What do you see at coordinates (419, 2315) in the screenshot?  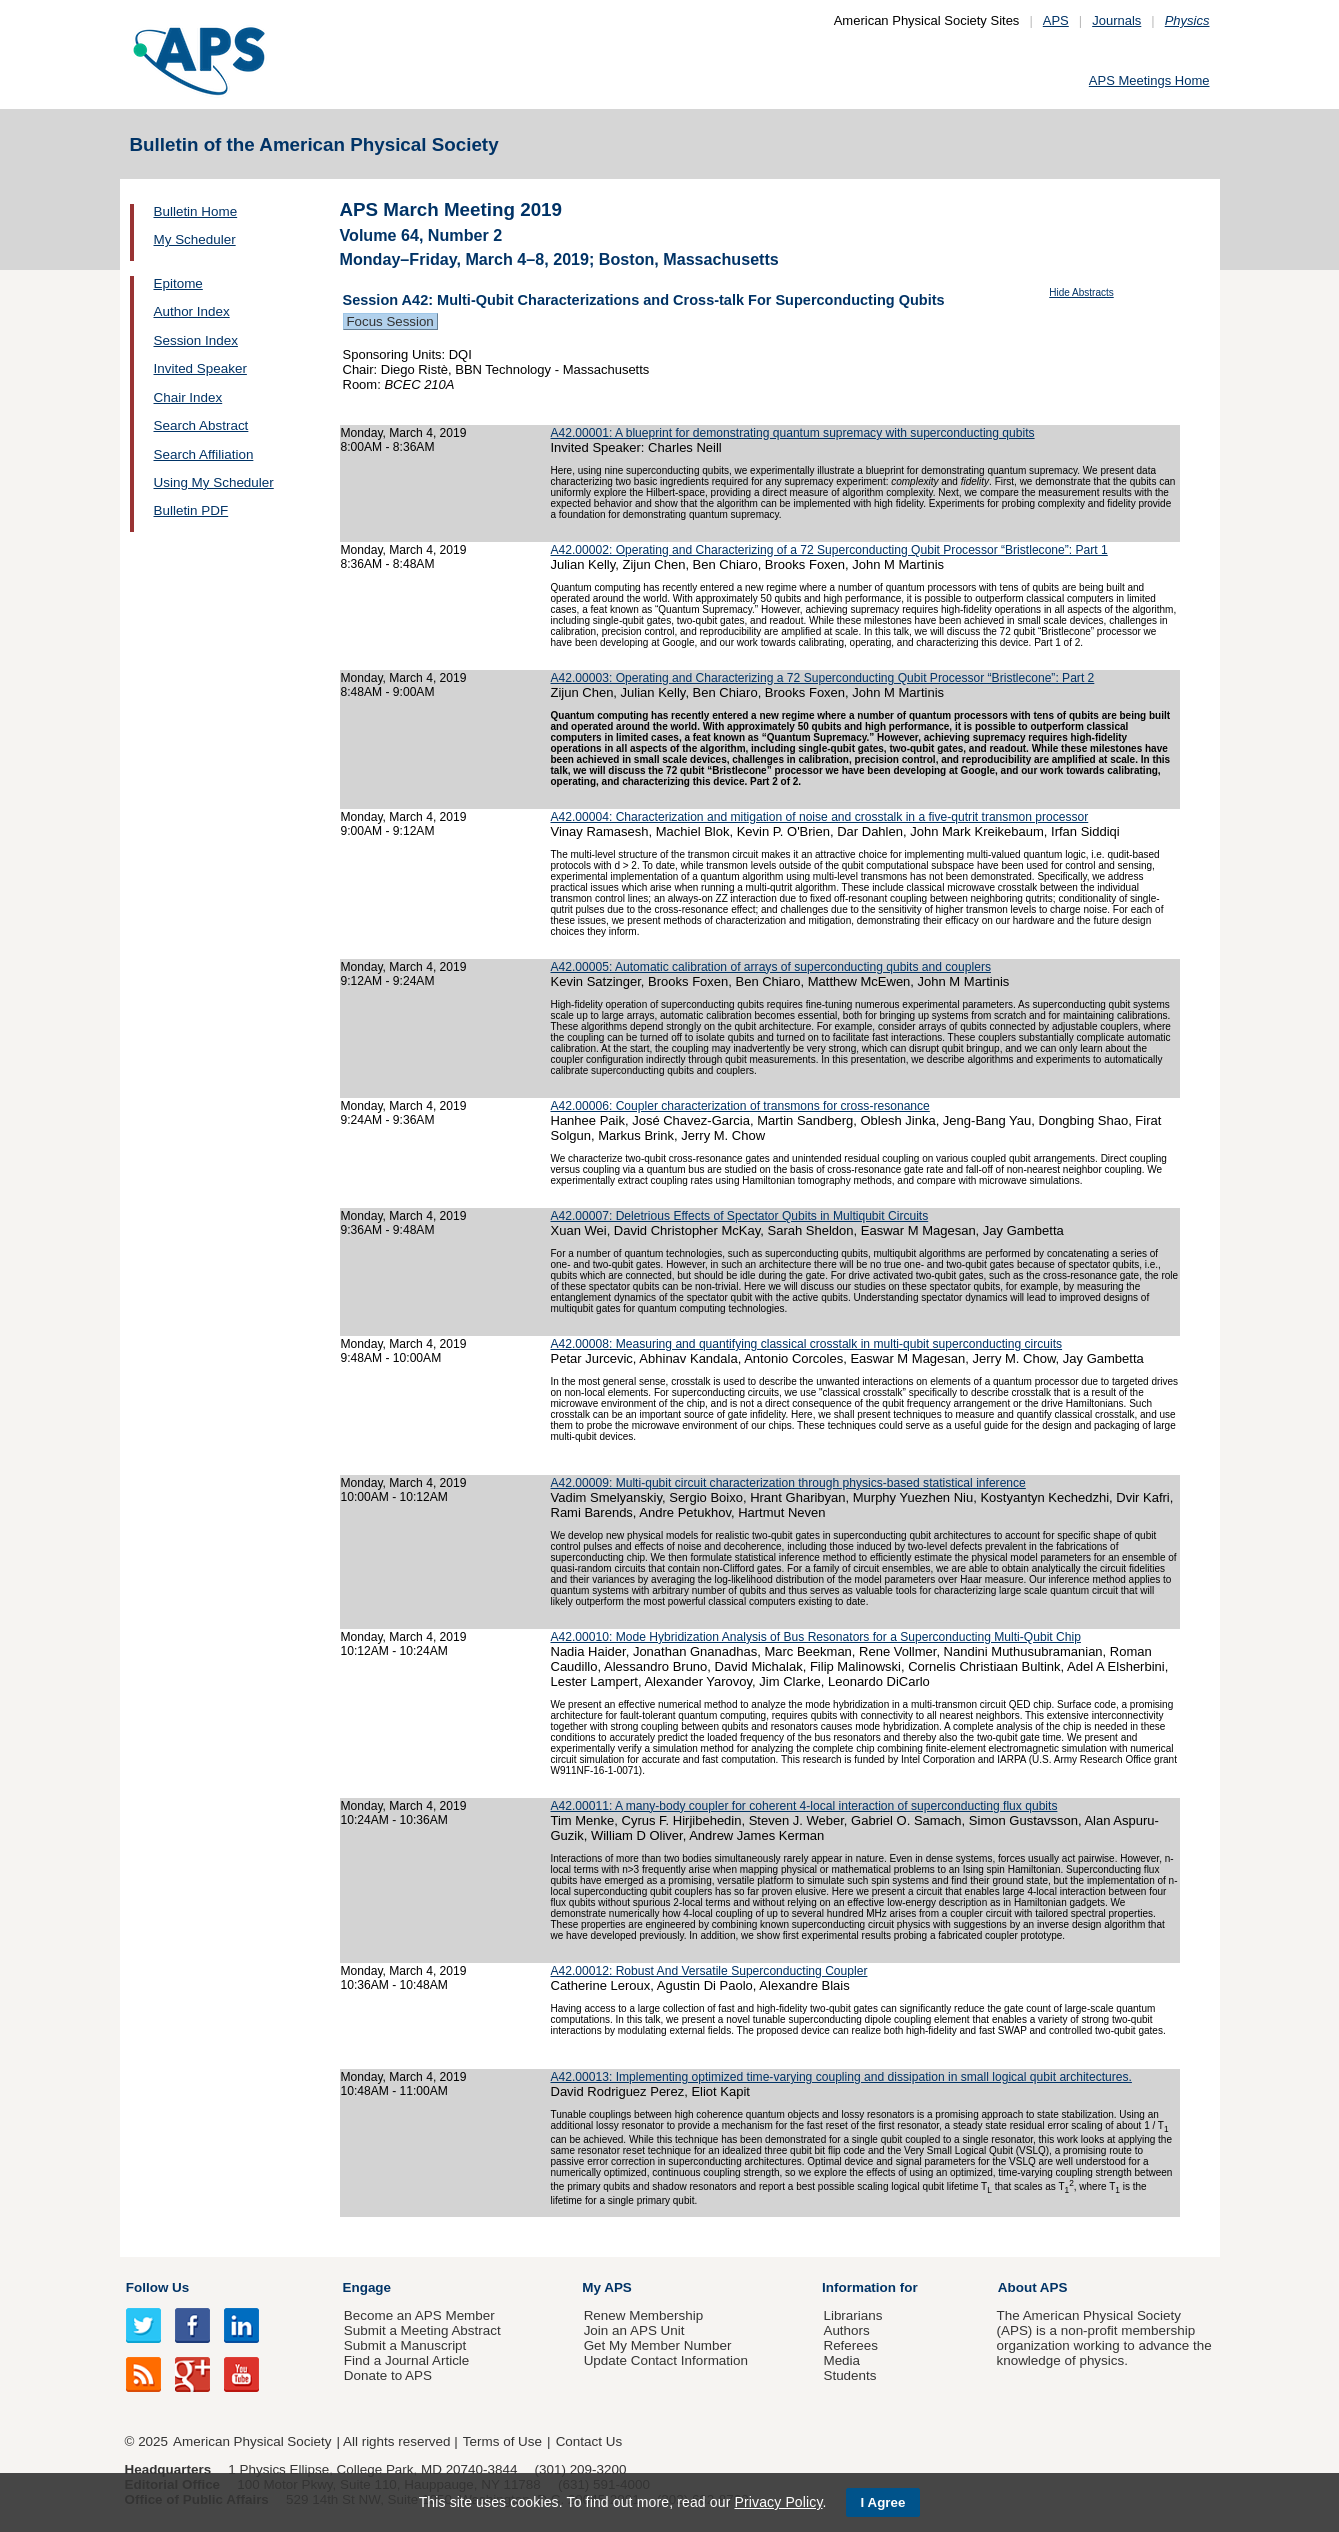 I see `Become an APS Member` at bounding box center [419, 2315].